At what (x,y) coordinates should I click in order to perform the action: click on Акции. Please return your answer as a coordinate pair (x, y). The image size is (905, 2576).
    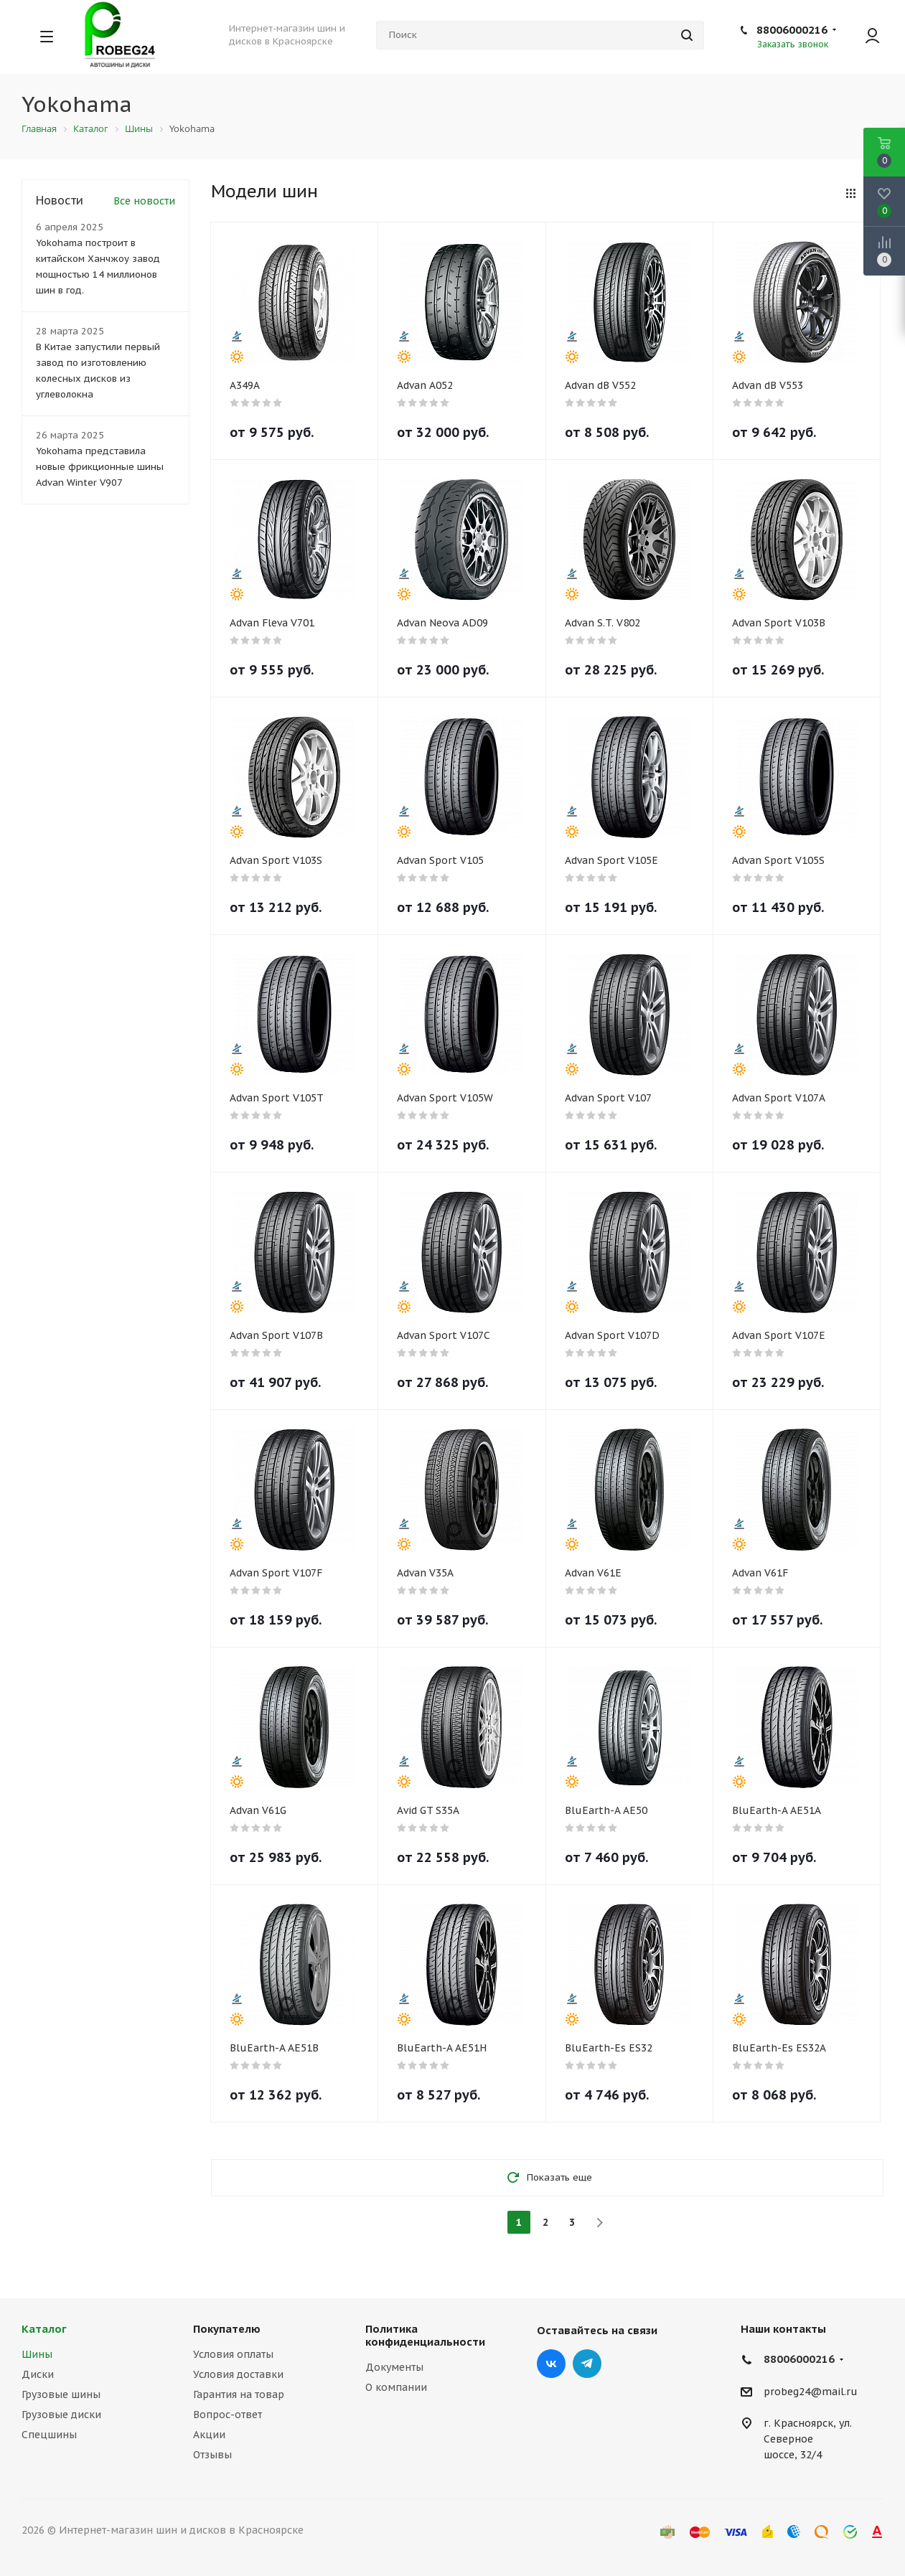
    Looking at the image, I should click on (209, 2434).